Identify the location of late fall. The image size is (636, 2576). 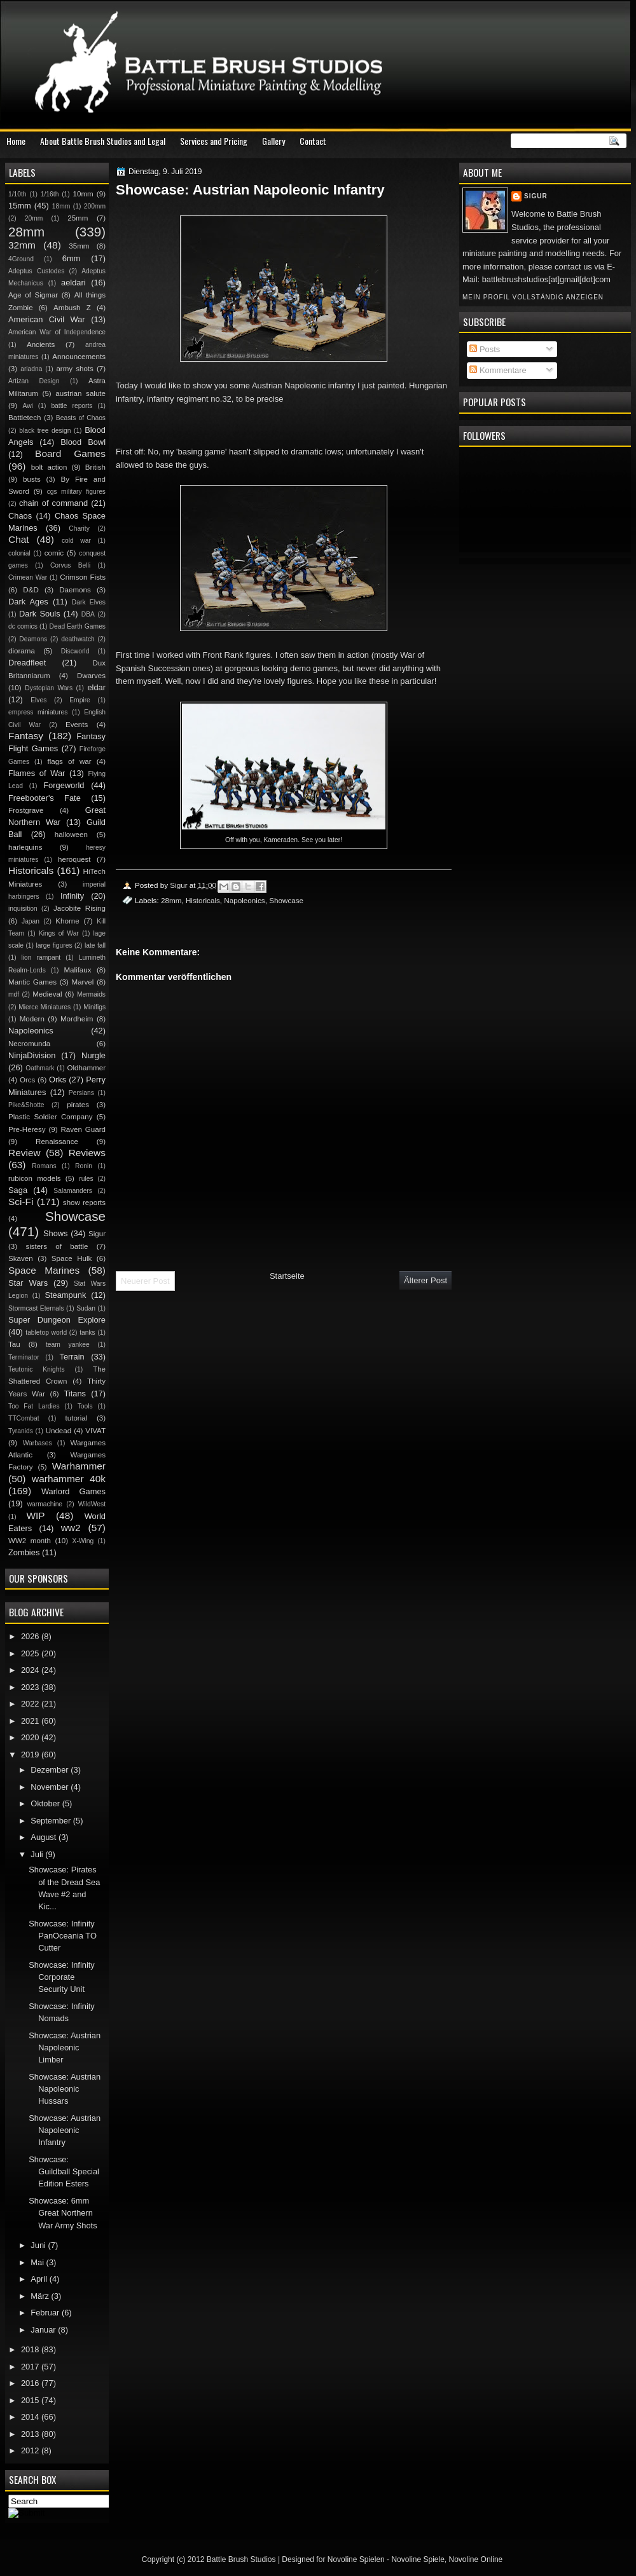
(95, 945).